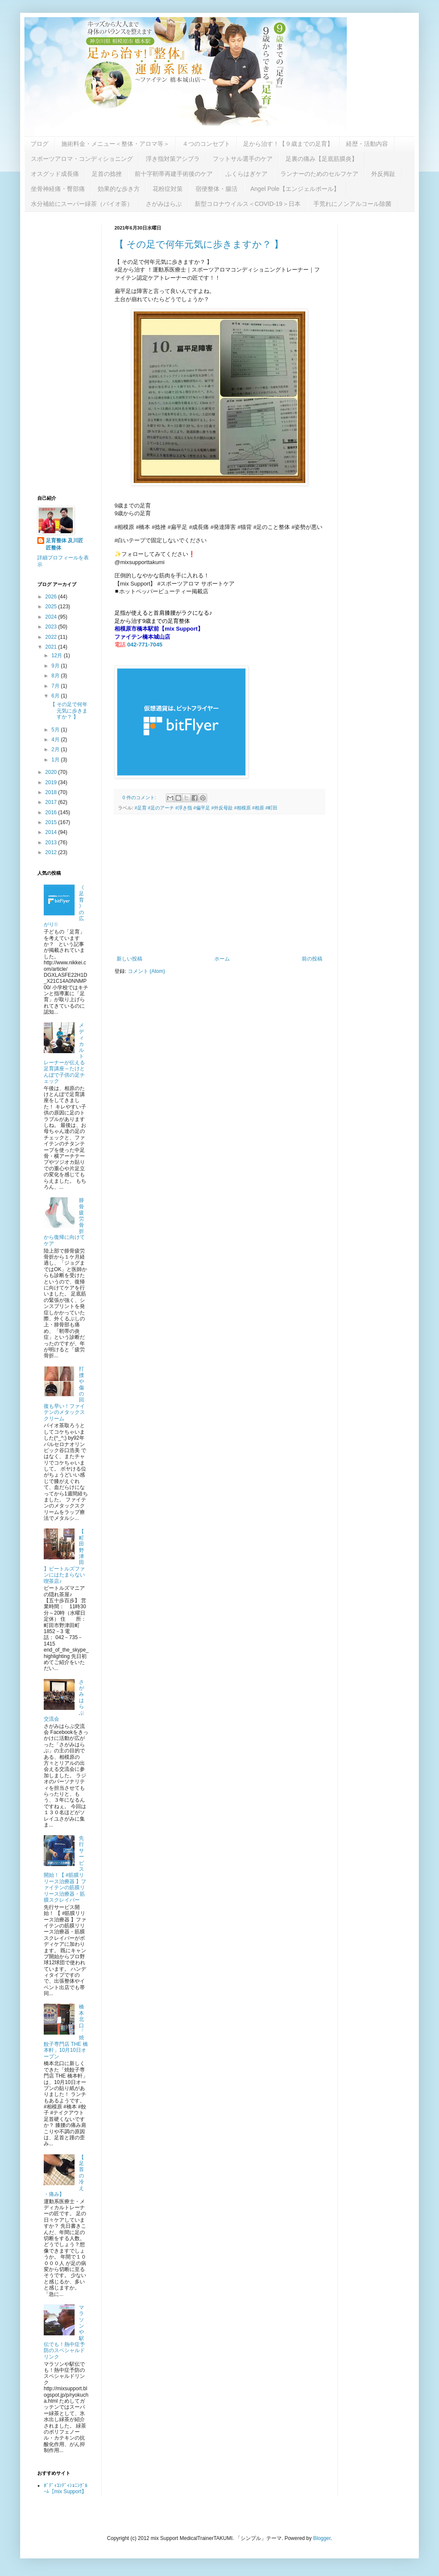  Describe the element at coordinates (56, 686) in the screenshot. I see `7月` at that location.